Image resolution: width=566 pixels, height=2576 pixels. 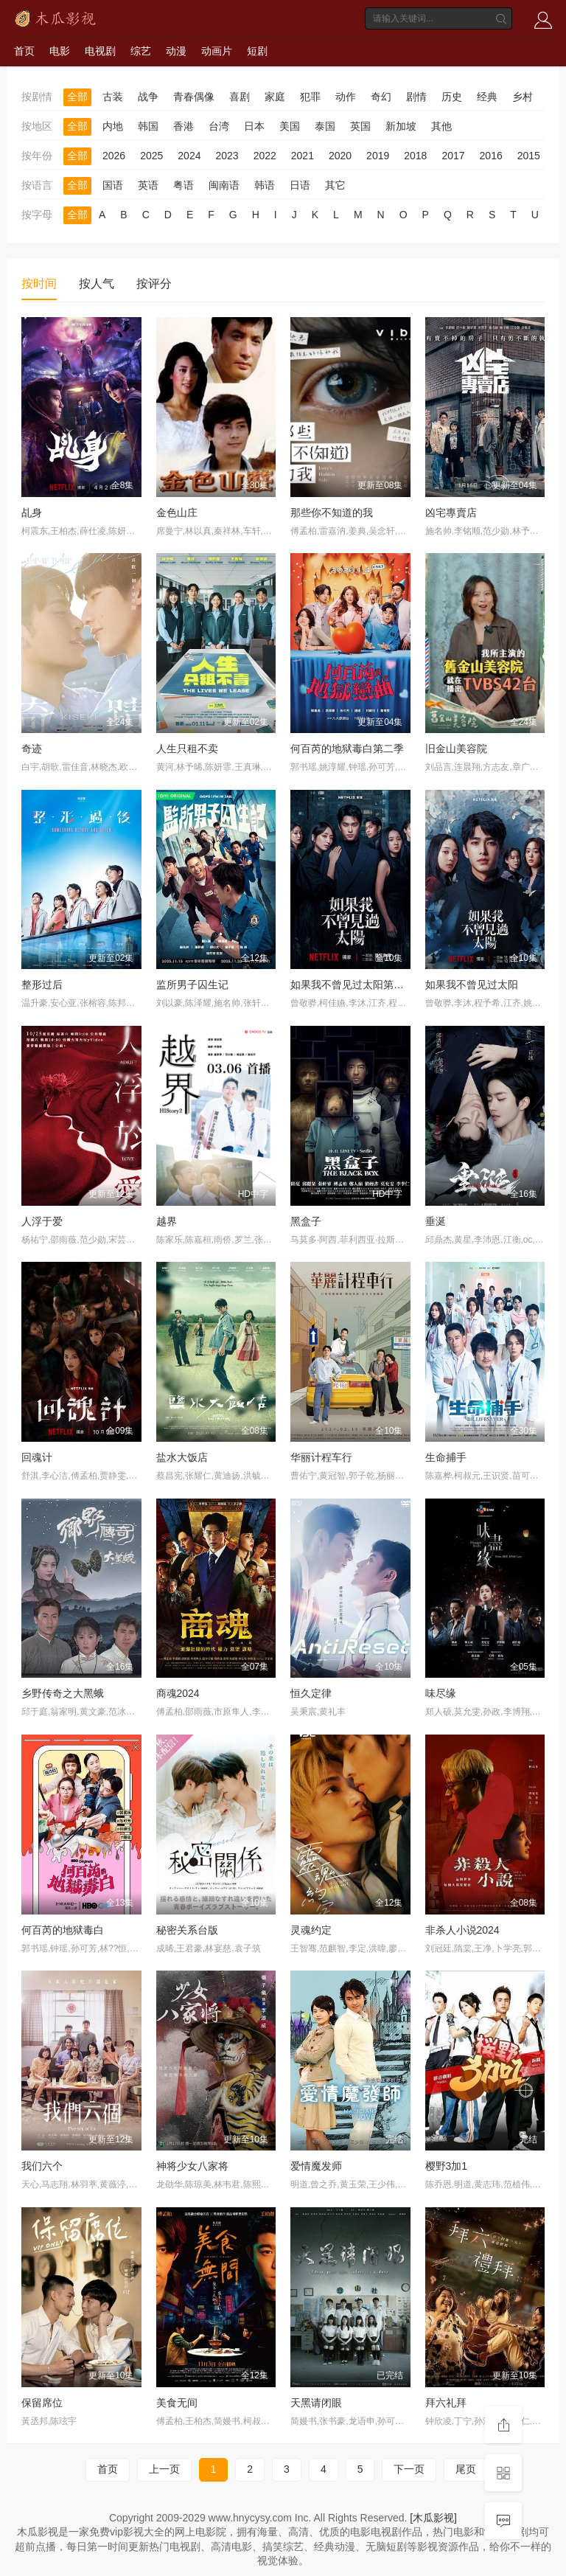 What do you see at coordinates (446, 2403) in the screenshot?
I see `拜六礼拜` at bounding box center [446, 2403].